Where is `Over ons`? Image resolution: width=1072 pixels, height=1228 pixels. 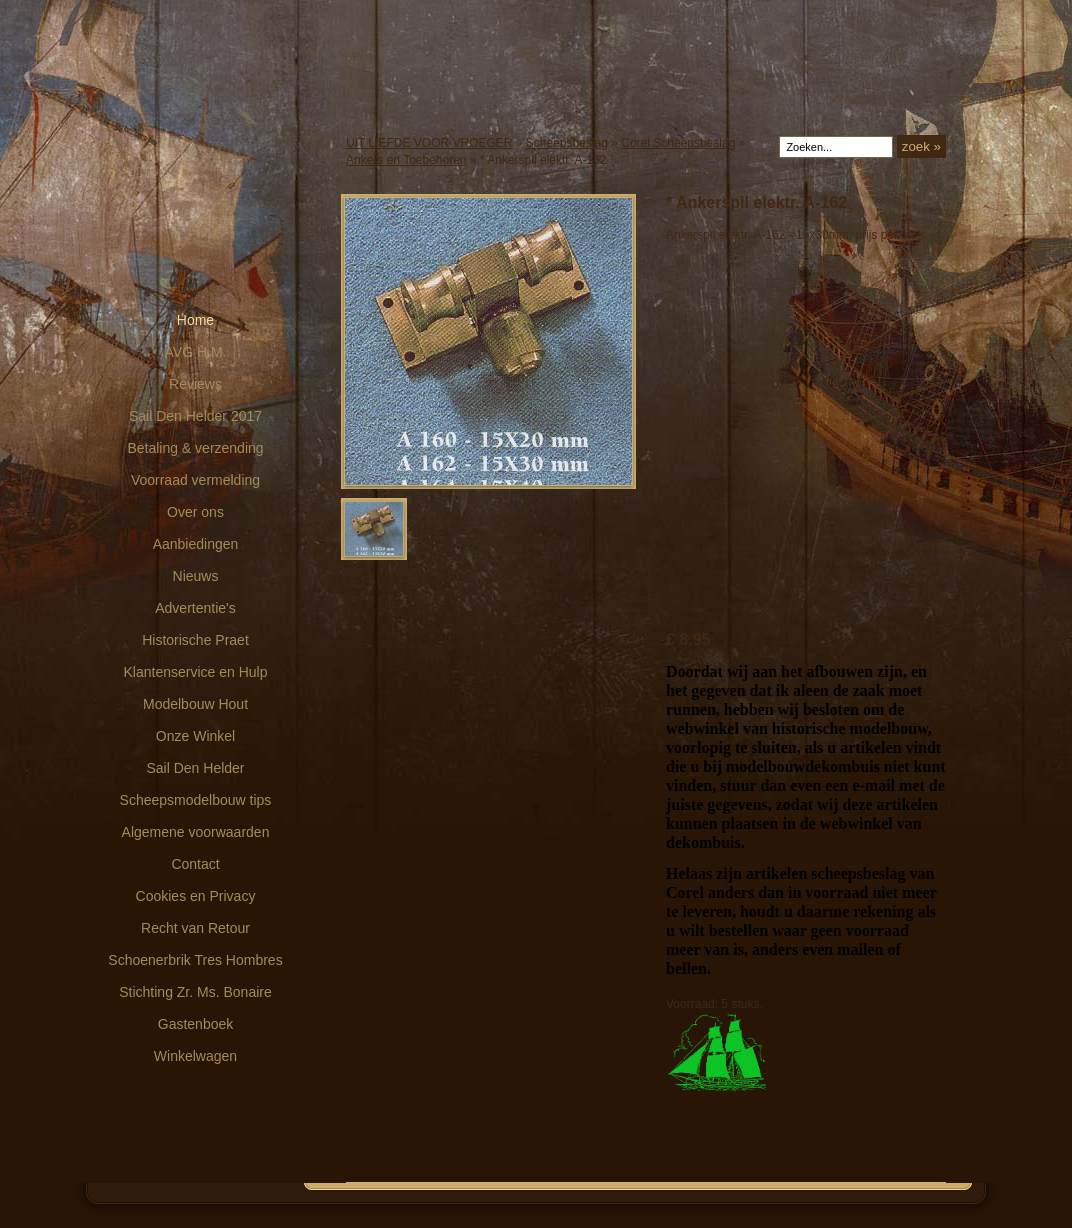 Over ons is located at coordinates (195, 512).